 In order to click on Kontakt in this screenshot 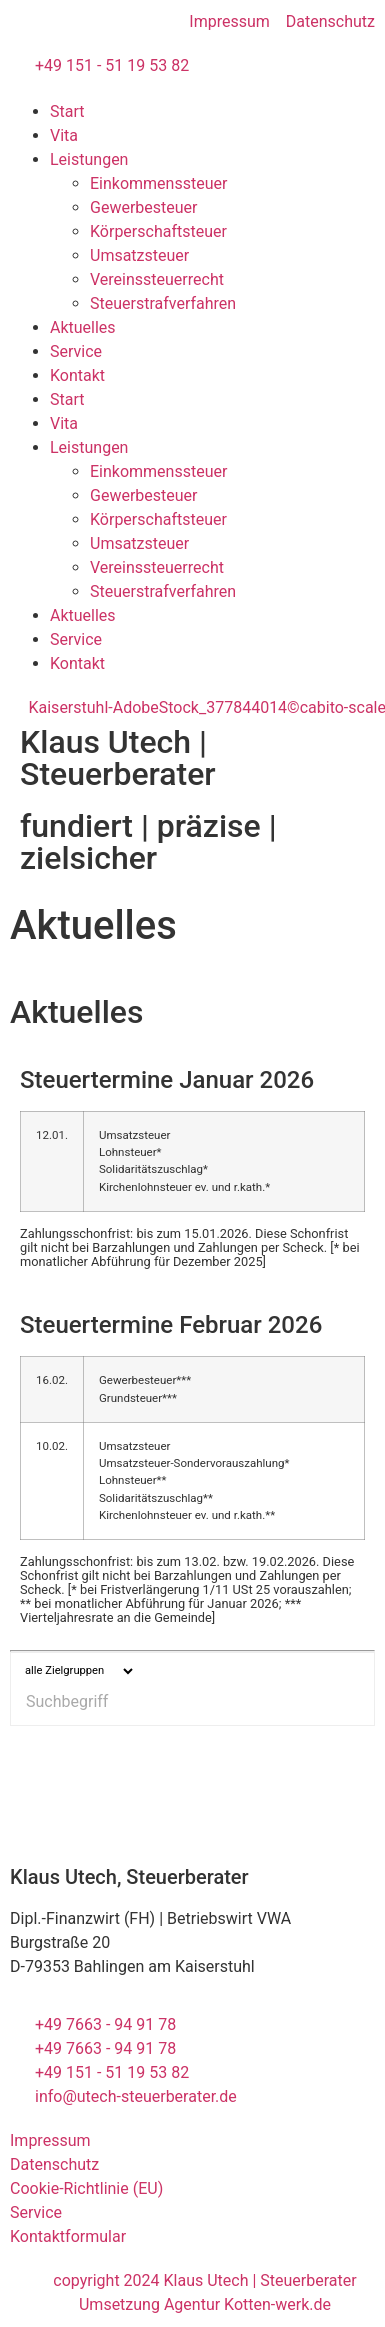, I will do `click(77, 375)`.